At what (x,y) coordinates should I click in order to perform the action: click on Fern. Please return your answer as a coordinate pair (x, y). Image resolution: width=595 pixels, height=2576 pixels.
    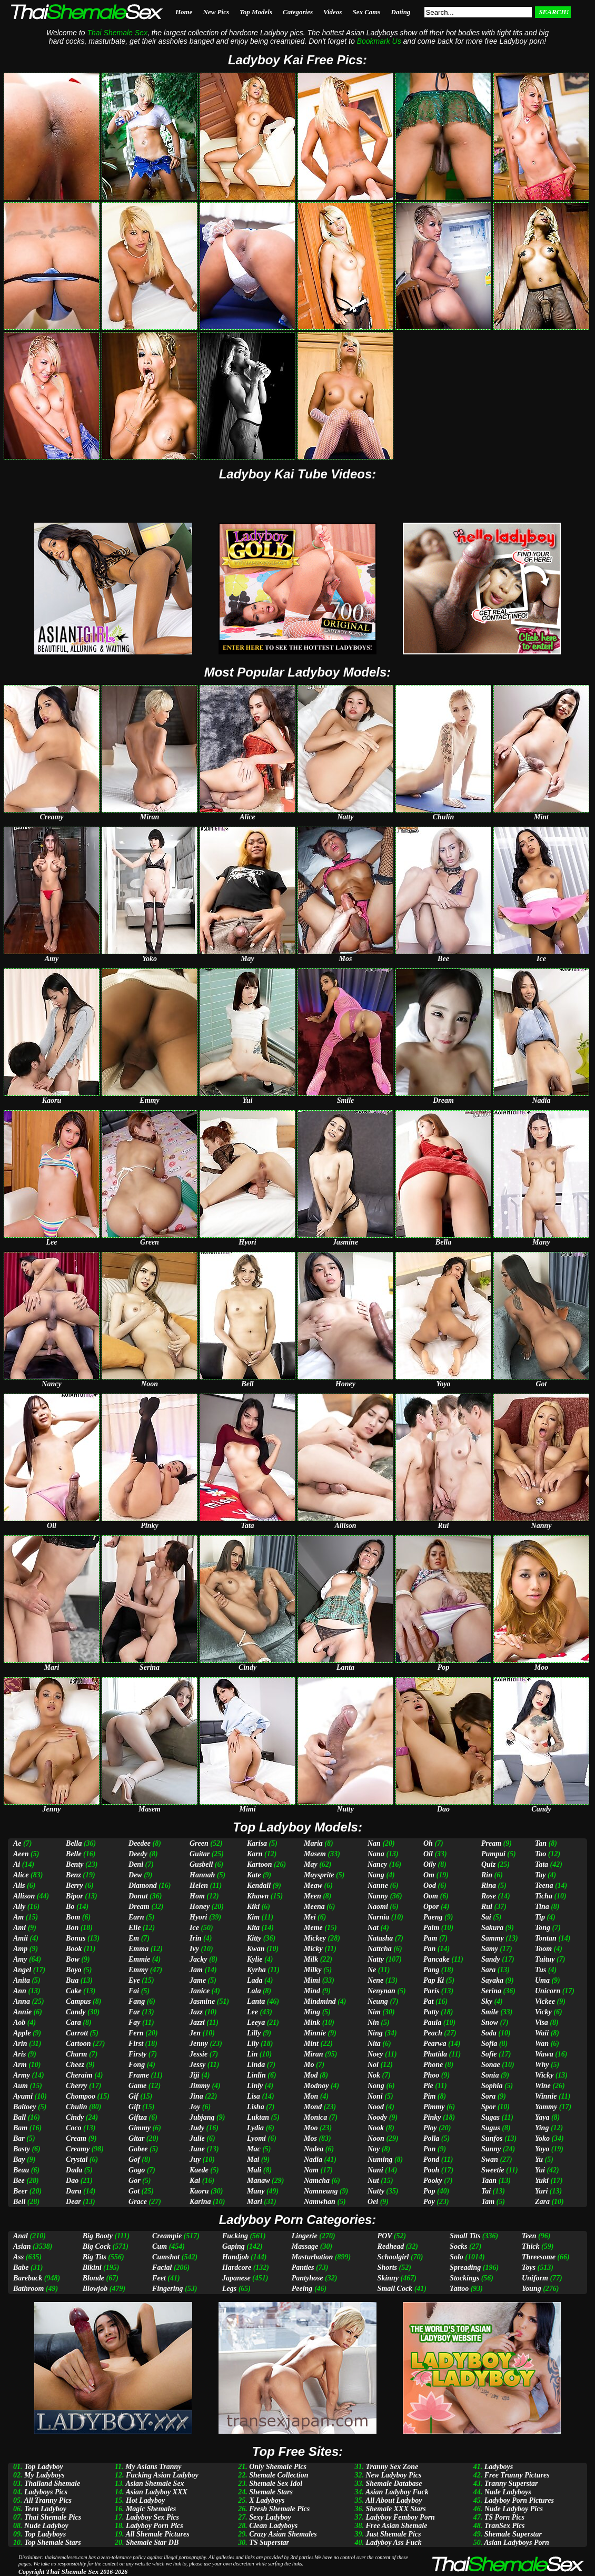
    Looking at the image, I should click on (136, 2033).